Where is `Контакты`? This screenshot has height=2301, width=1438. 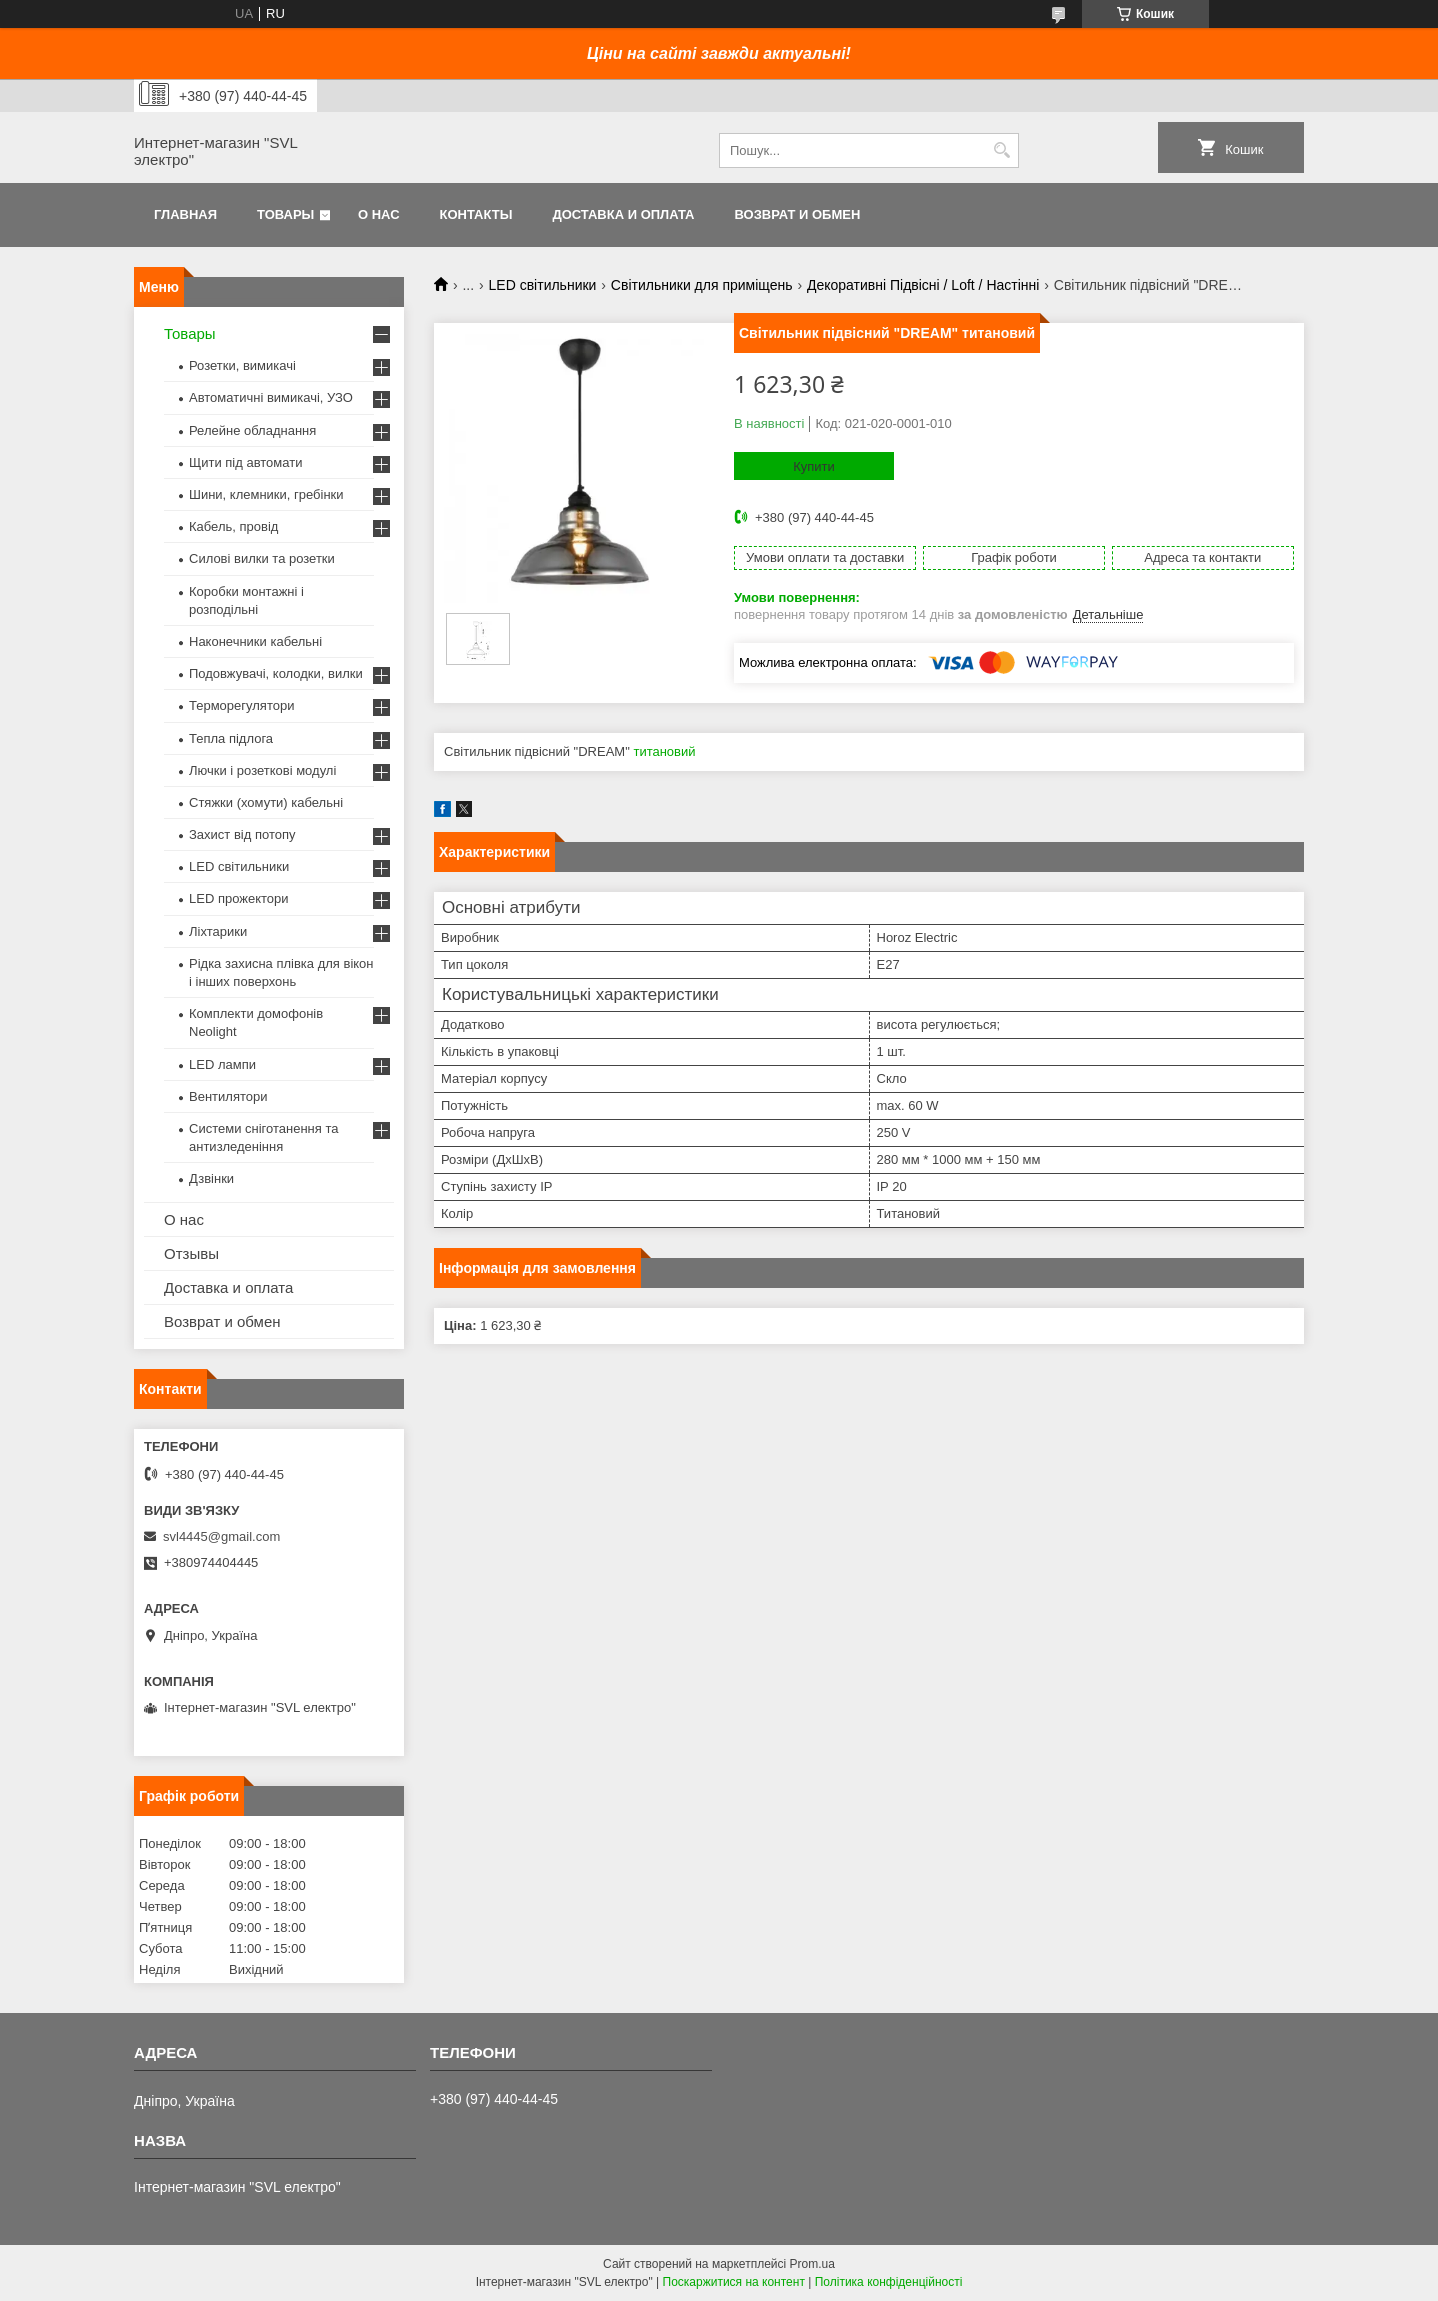 Контакты is located at coordinates (476, 214).